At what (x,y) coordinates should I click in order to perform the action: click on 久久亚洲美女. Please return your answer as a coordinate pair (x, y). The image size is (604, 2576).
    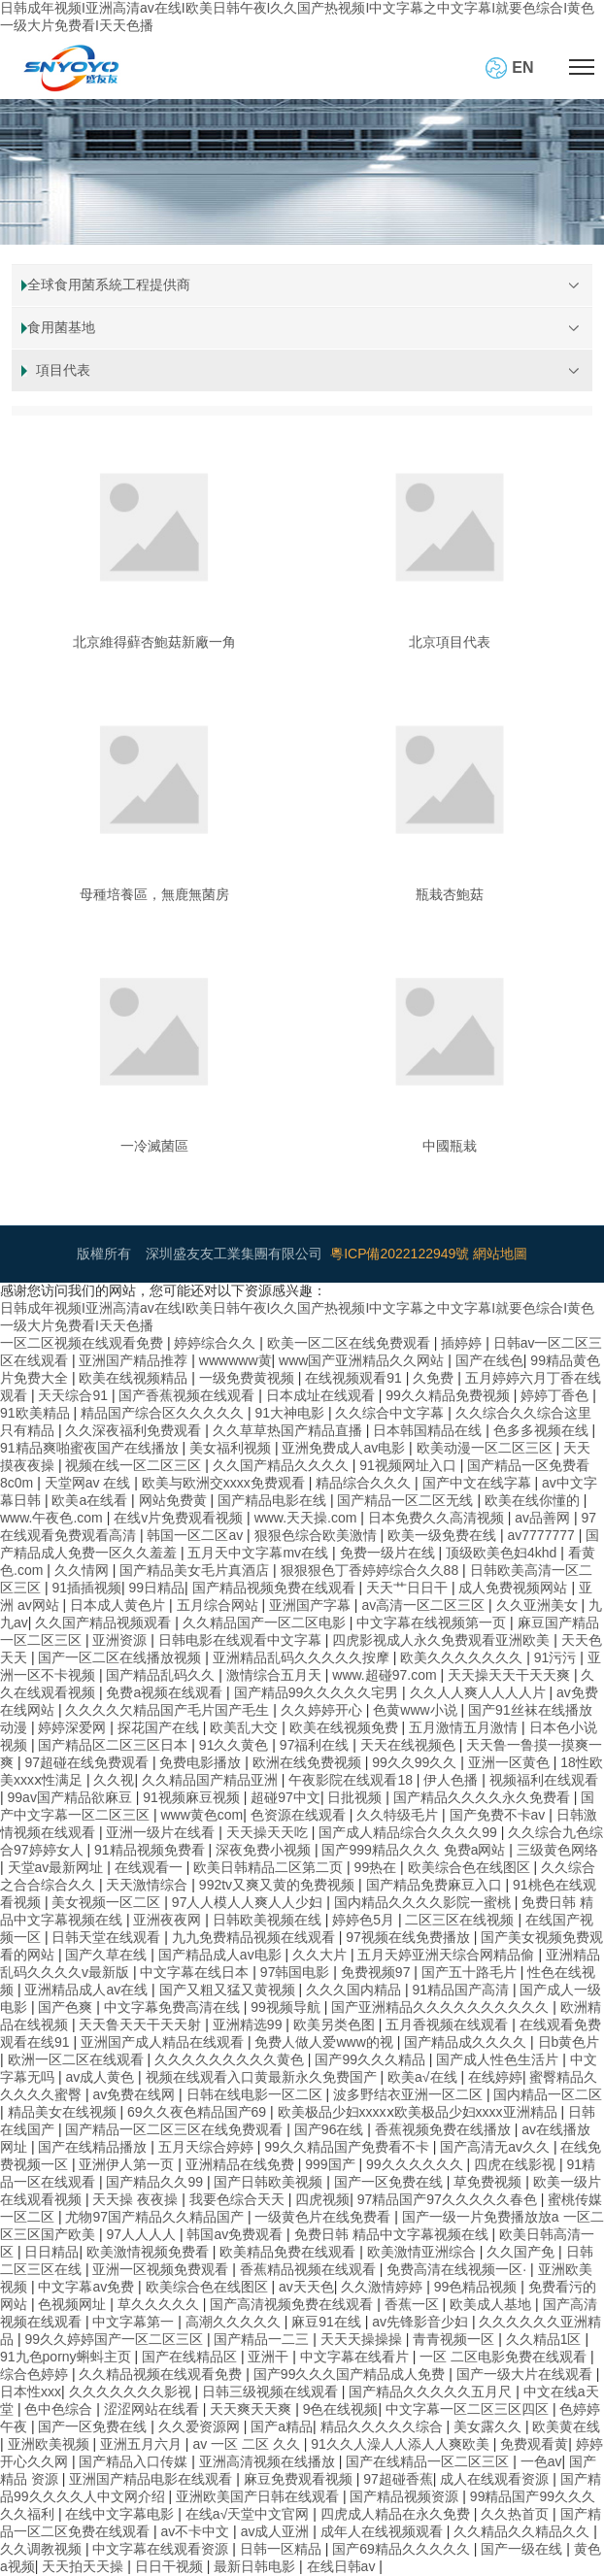
    Looking at the image, I should click on (539, 1605).